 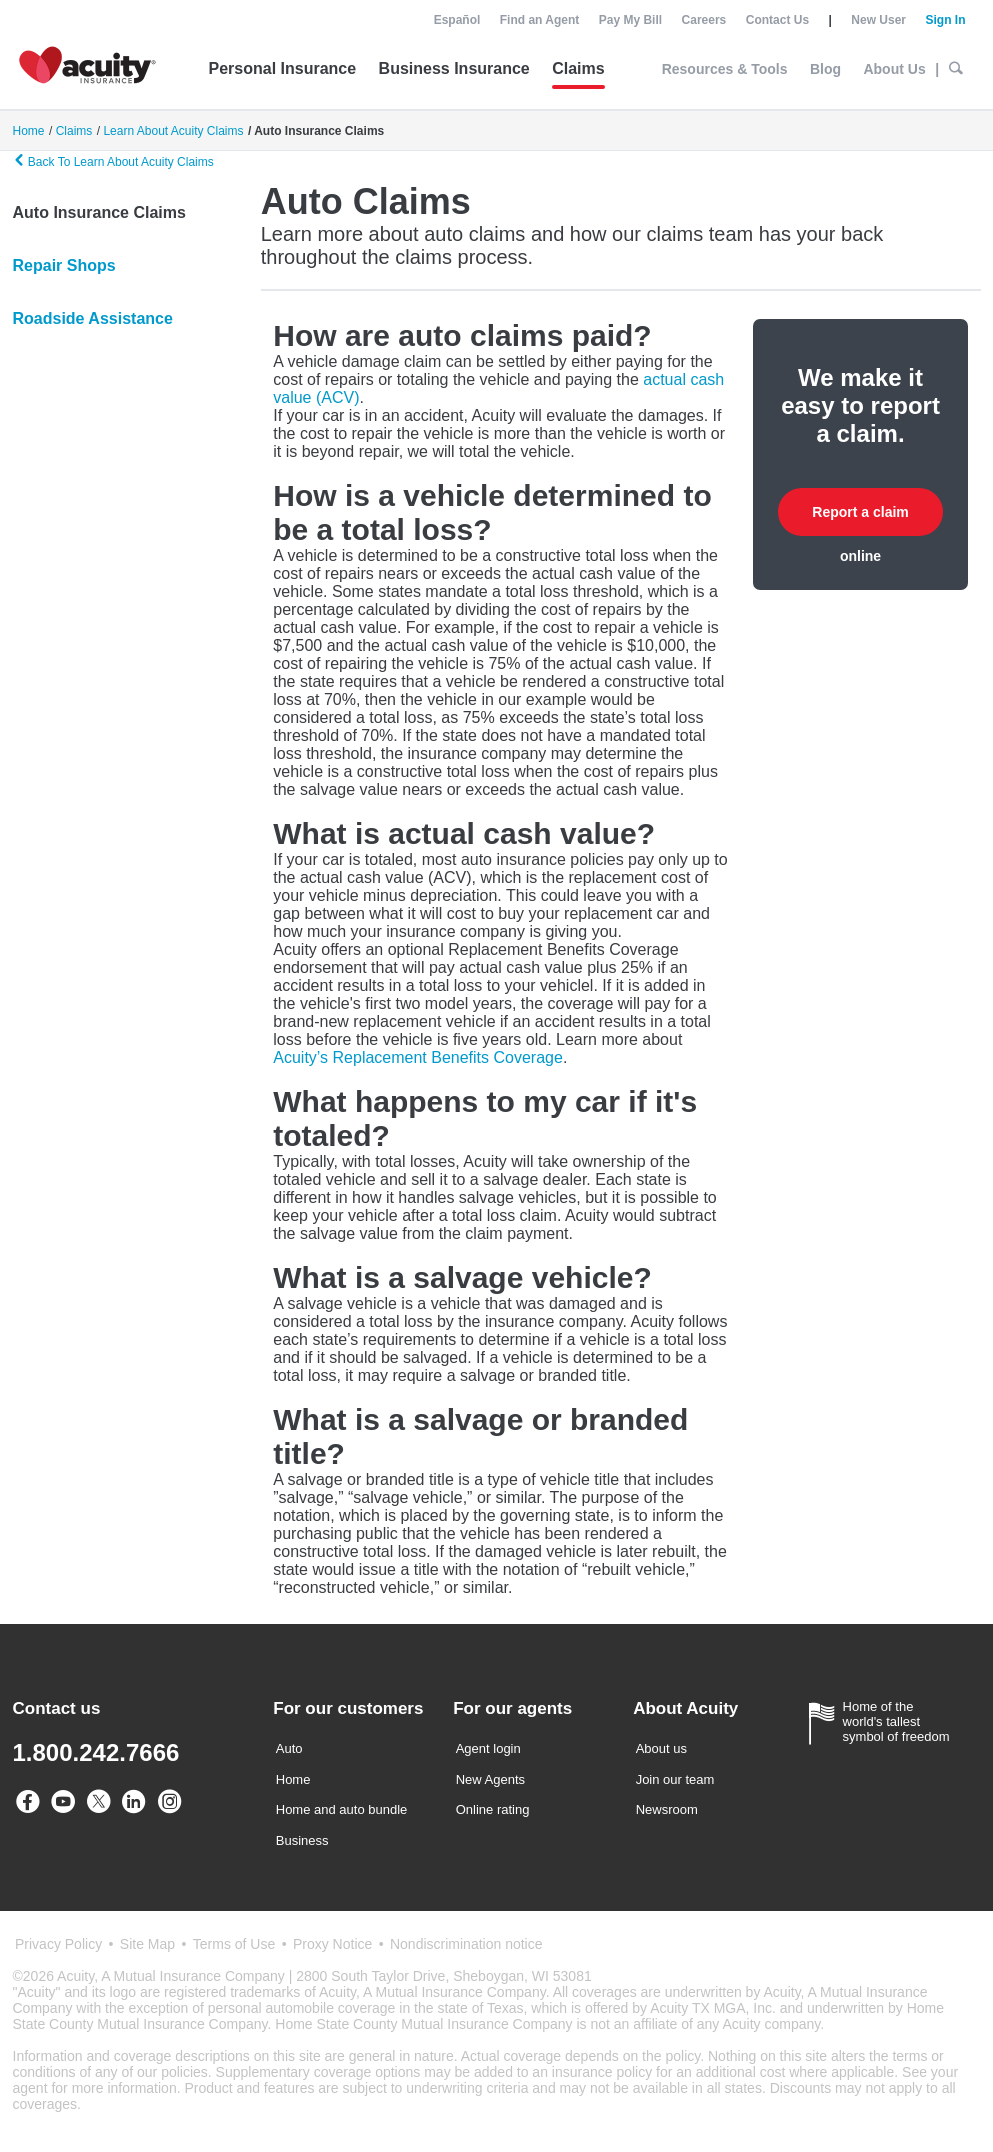 What do you see at coordinates (302, 1840) in the screenshot?
I see `Business` at bounding box center [302, 1840].